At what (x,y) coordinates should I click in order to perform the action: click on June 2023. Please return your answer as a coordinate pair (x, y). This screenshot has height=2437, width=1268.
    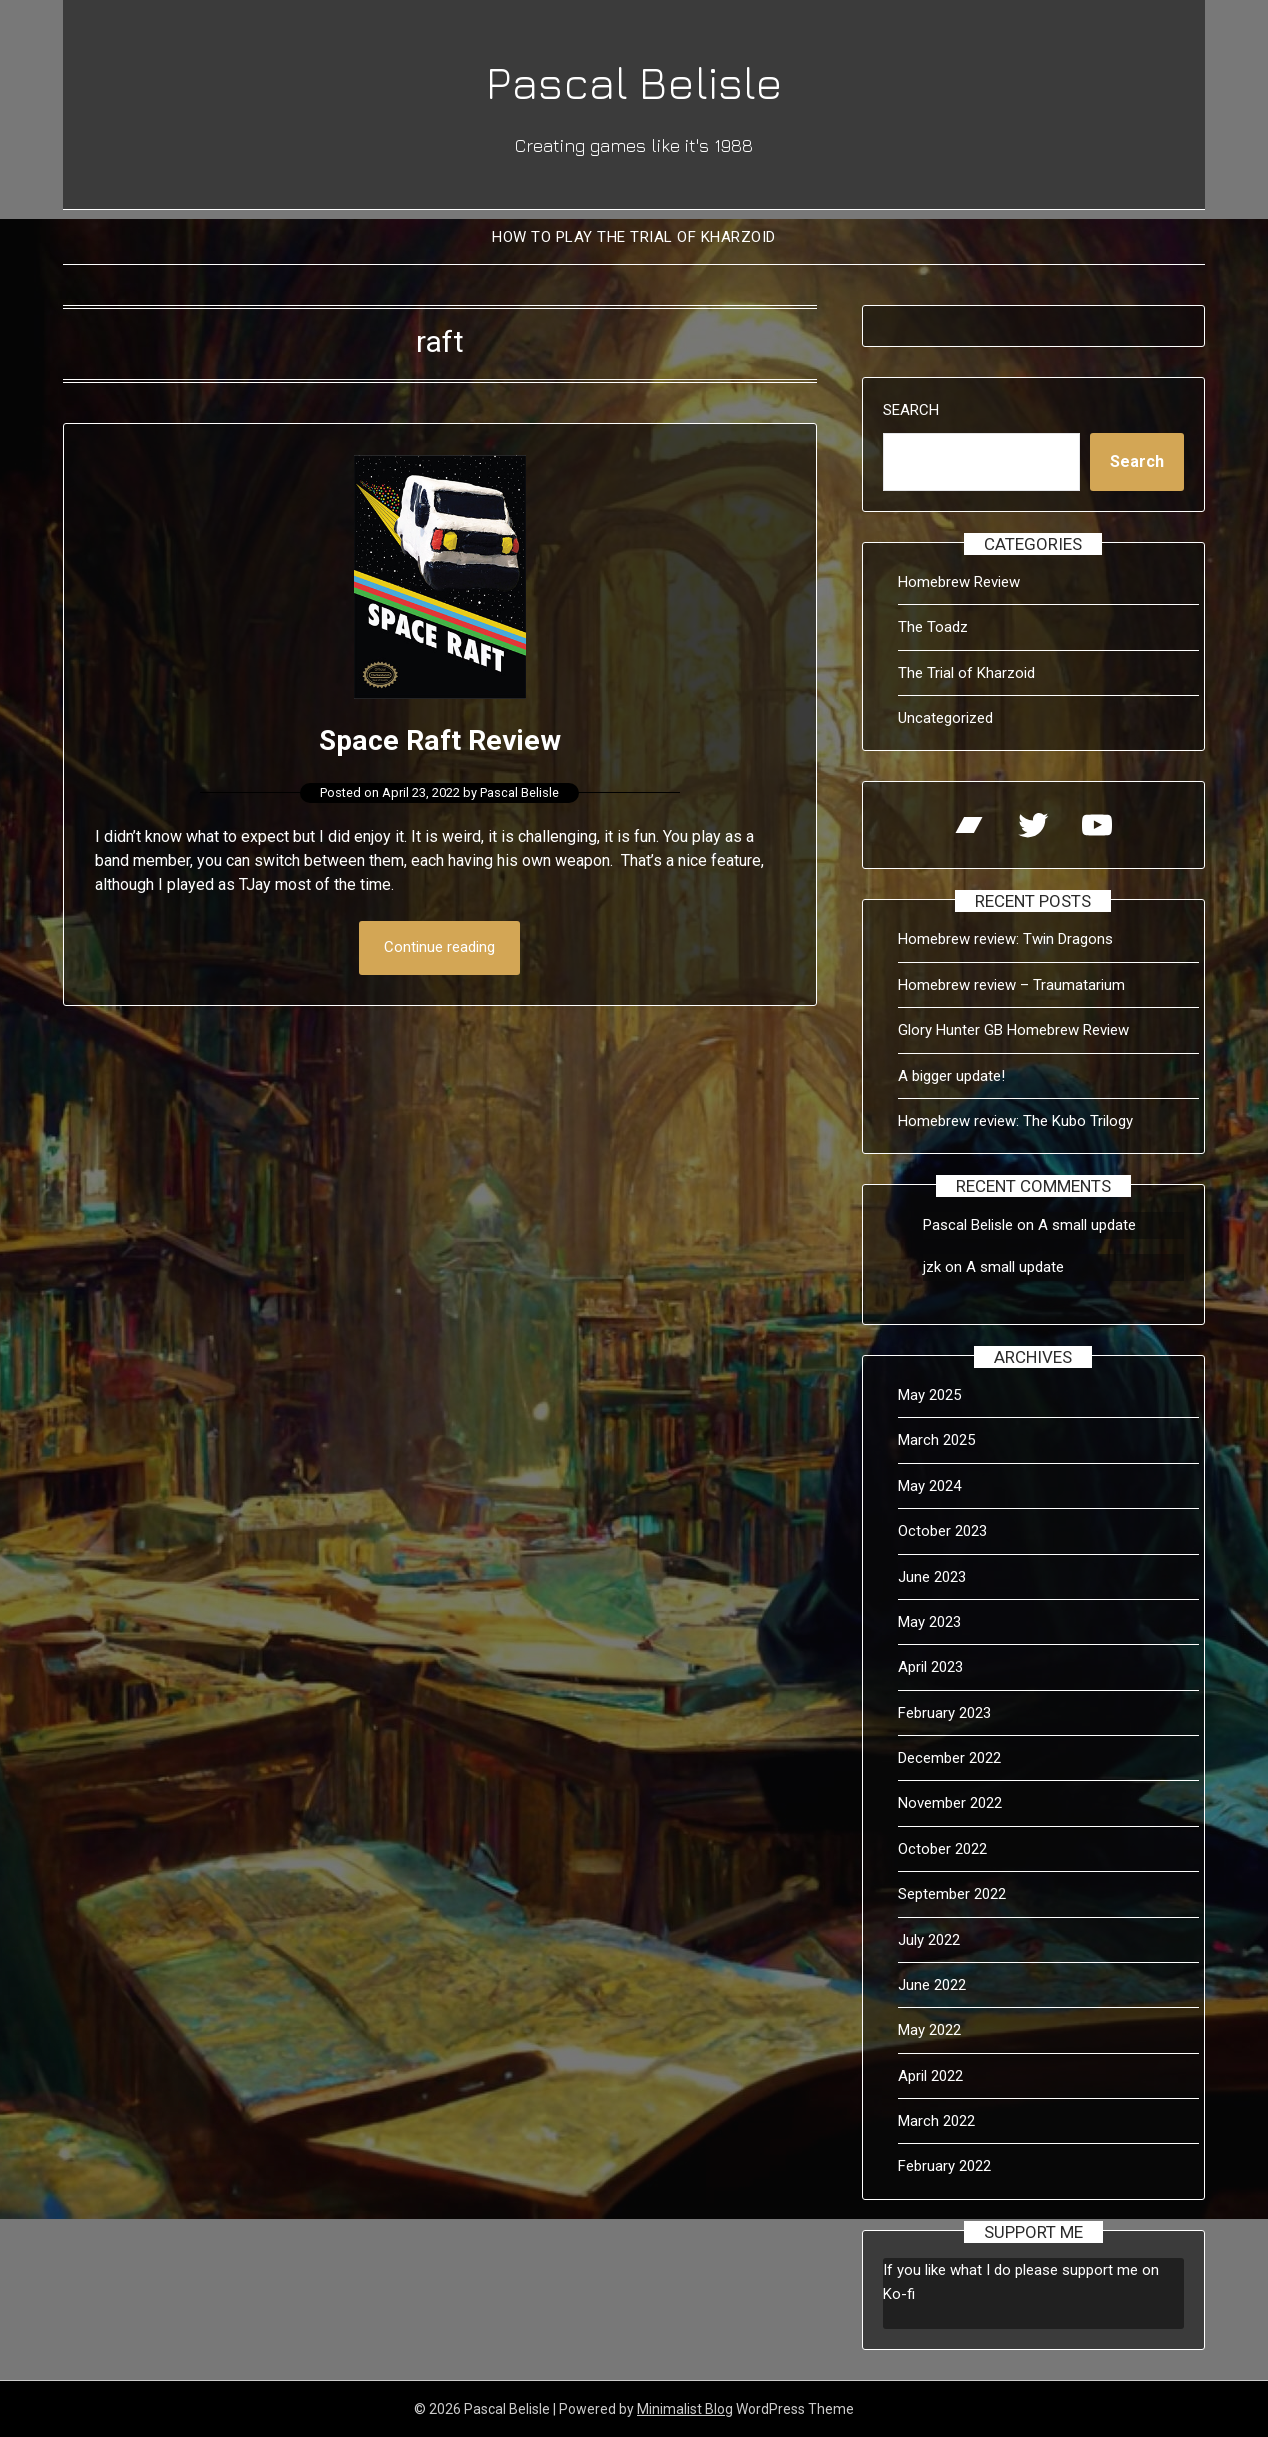
    Looking at the image, I should click on (932, 1577).